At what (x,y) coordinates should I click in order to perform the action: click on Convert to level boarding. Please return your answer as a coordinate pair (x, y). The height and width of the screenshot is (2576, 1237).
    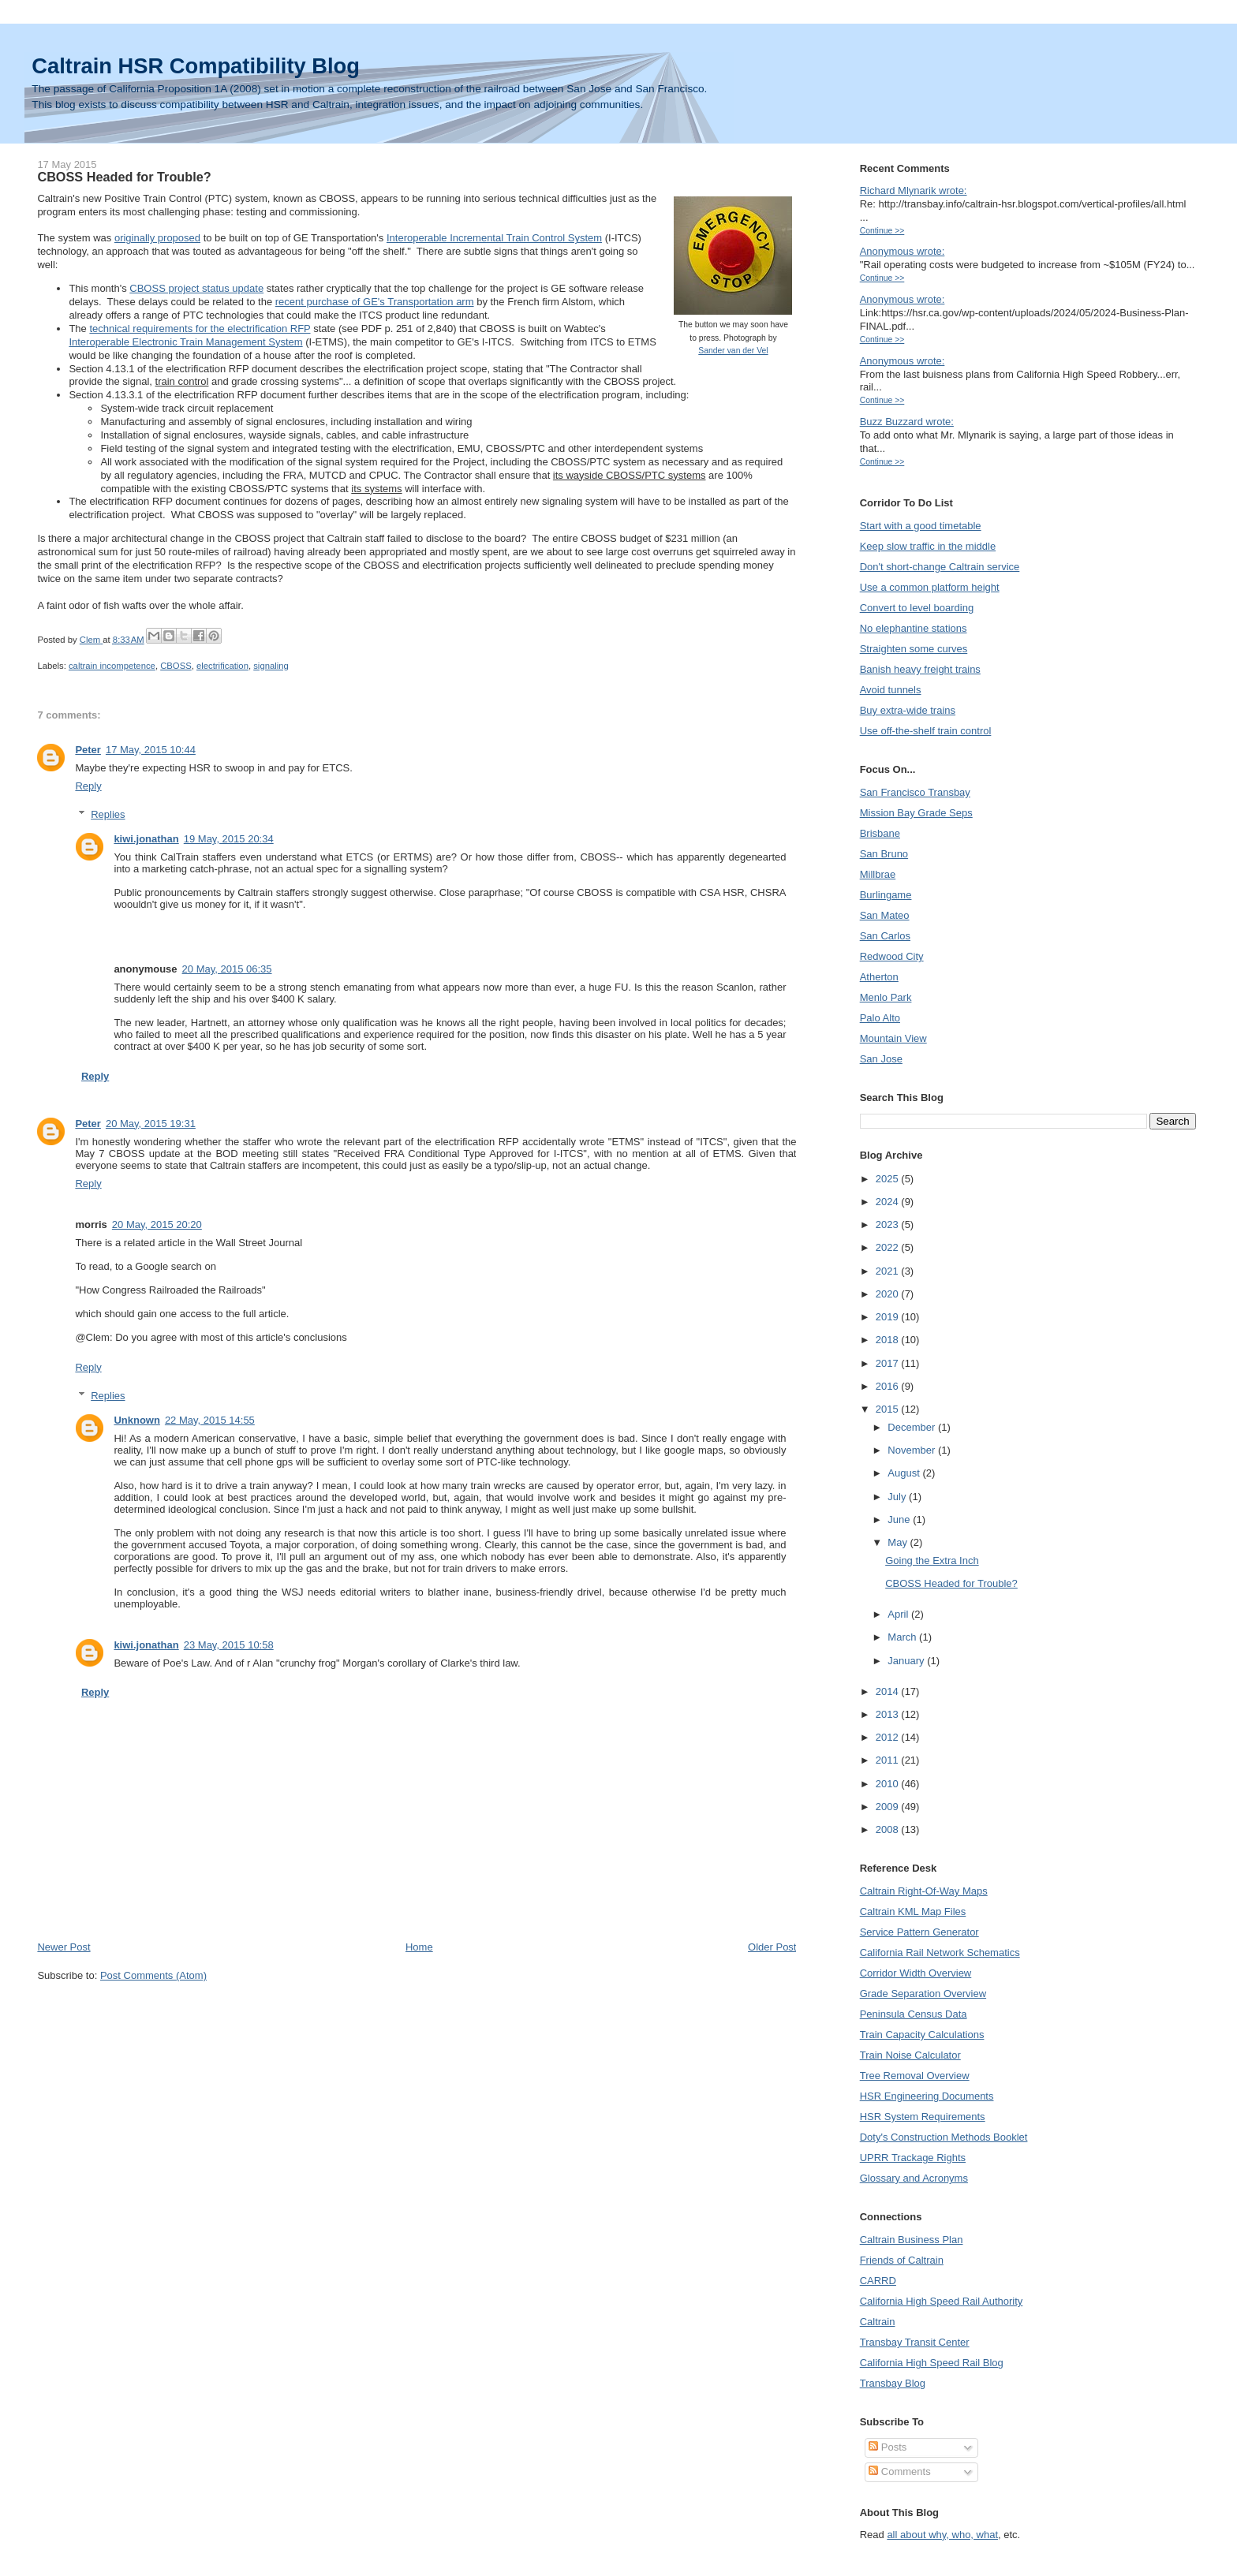
    Looking at the image, I should click on (917, 608).